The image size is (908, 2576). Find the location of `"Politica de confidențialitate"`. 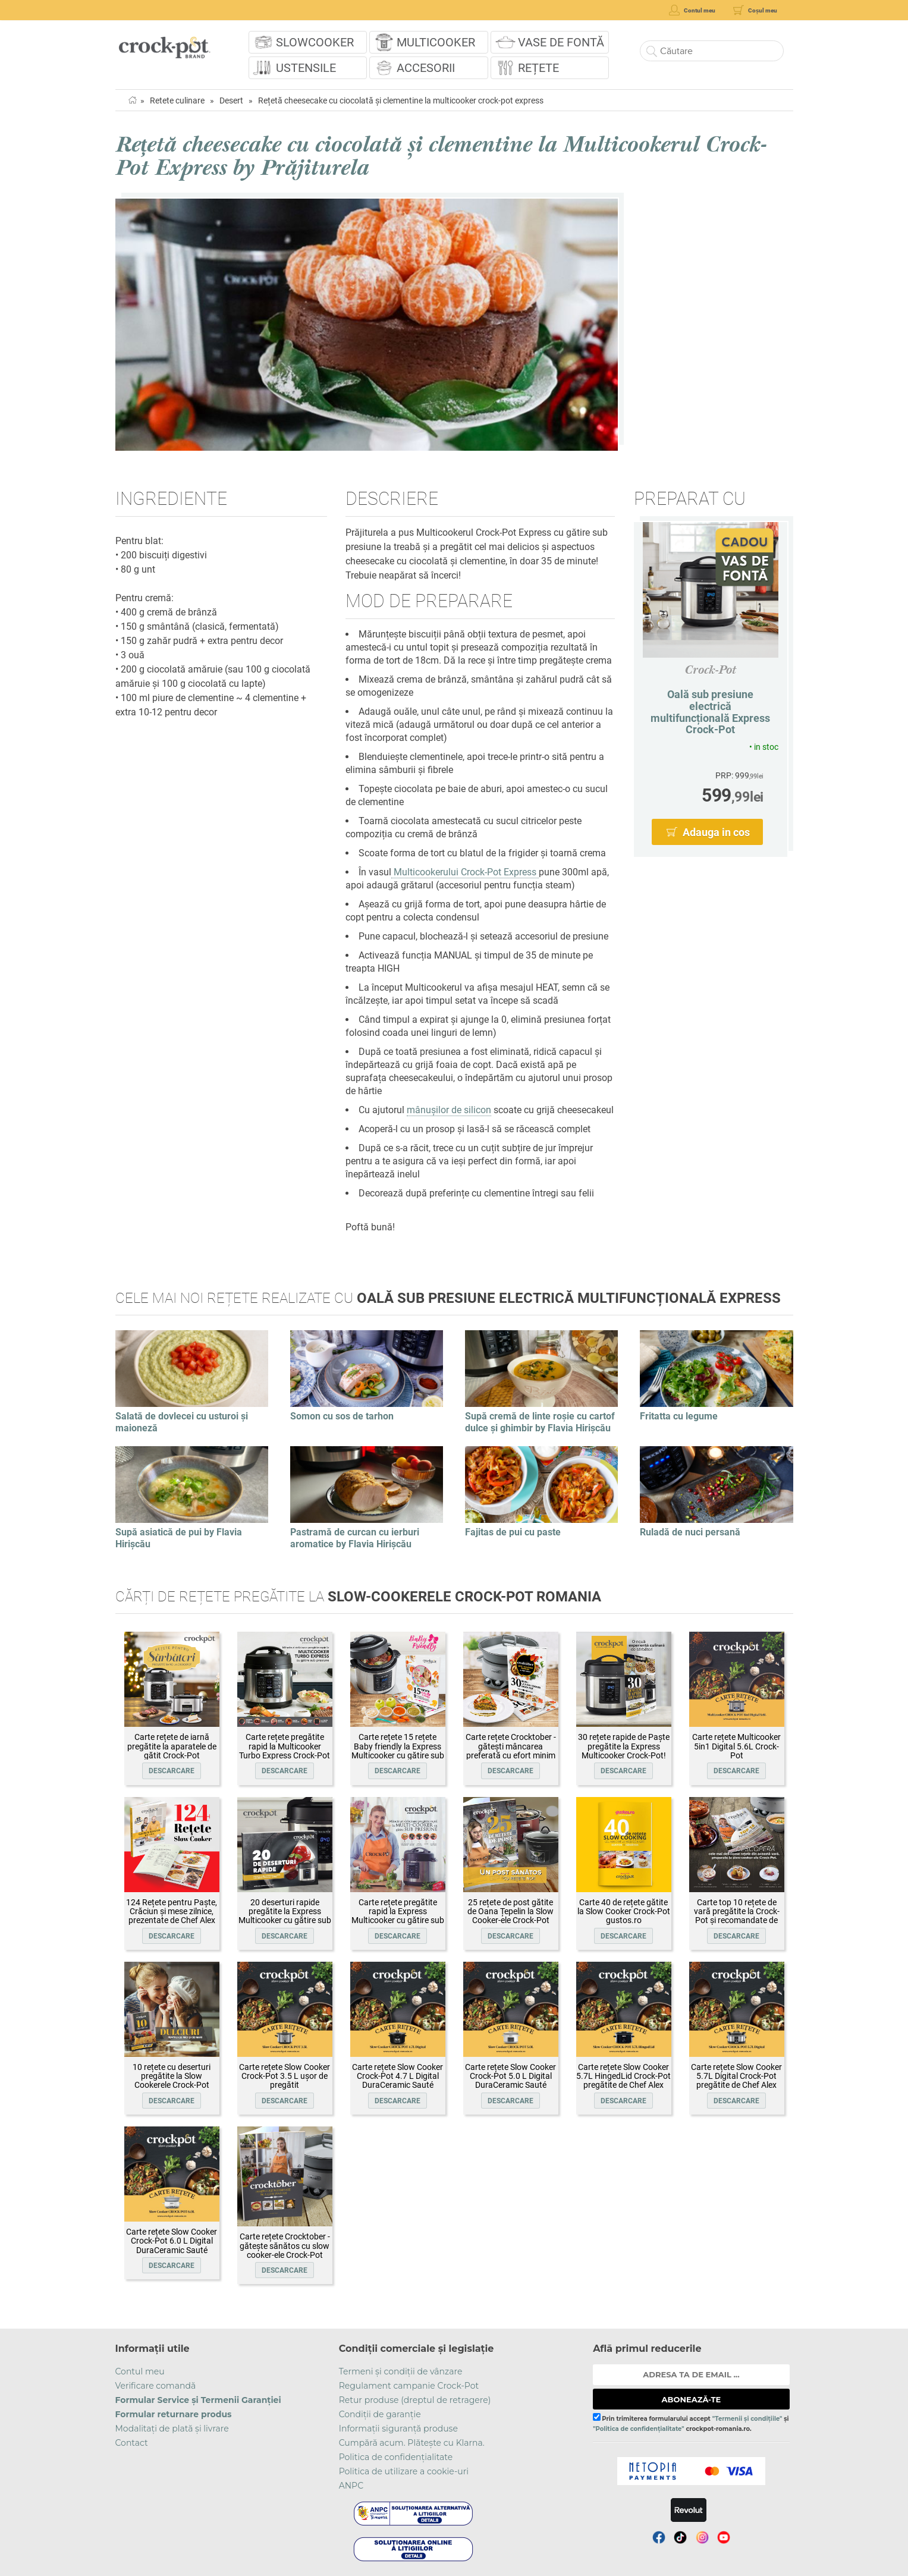

"Politica de confidențialitate" is located at coordinates (638, 2429).